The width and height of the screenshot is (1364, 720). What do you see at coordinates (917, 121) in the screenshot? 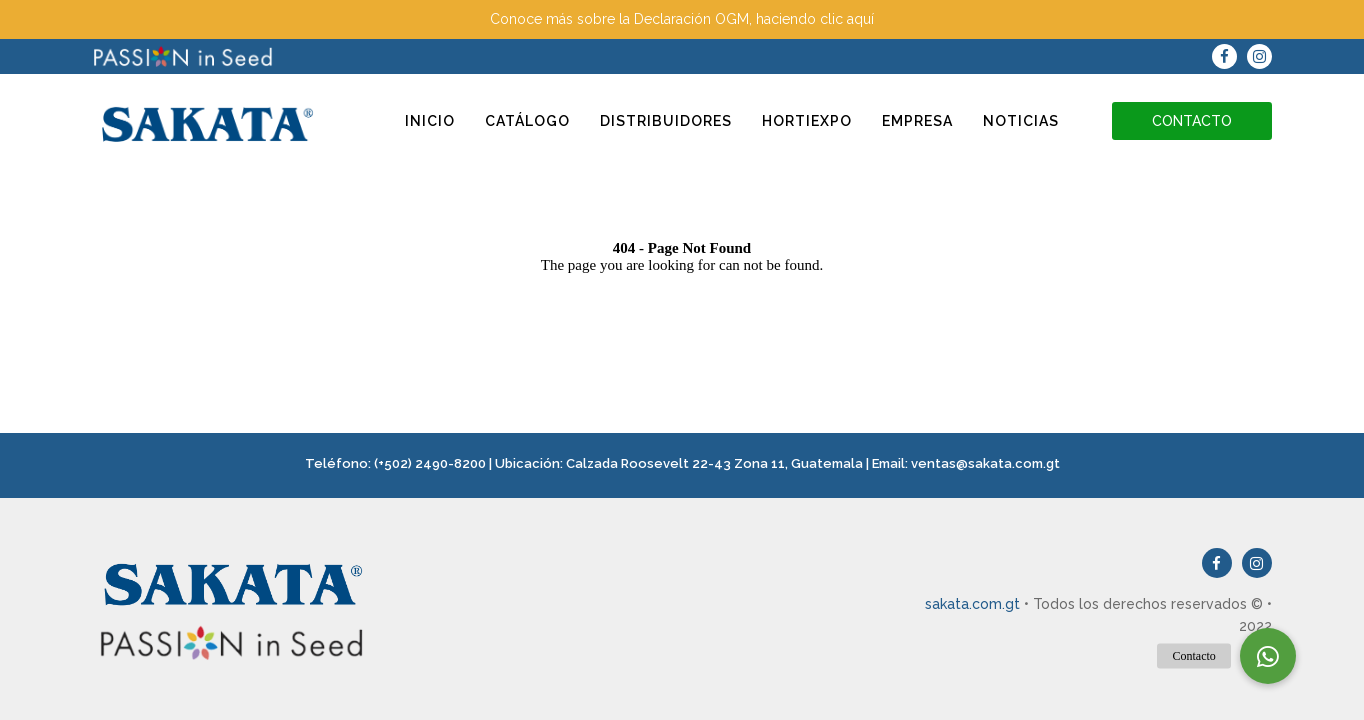
I see `Empresa` at bounding box center [917, 121].